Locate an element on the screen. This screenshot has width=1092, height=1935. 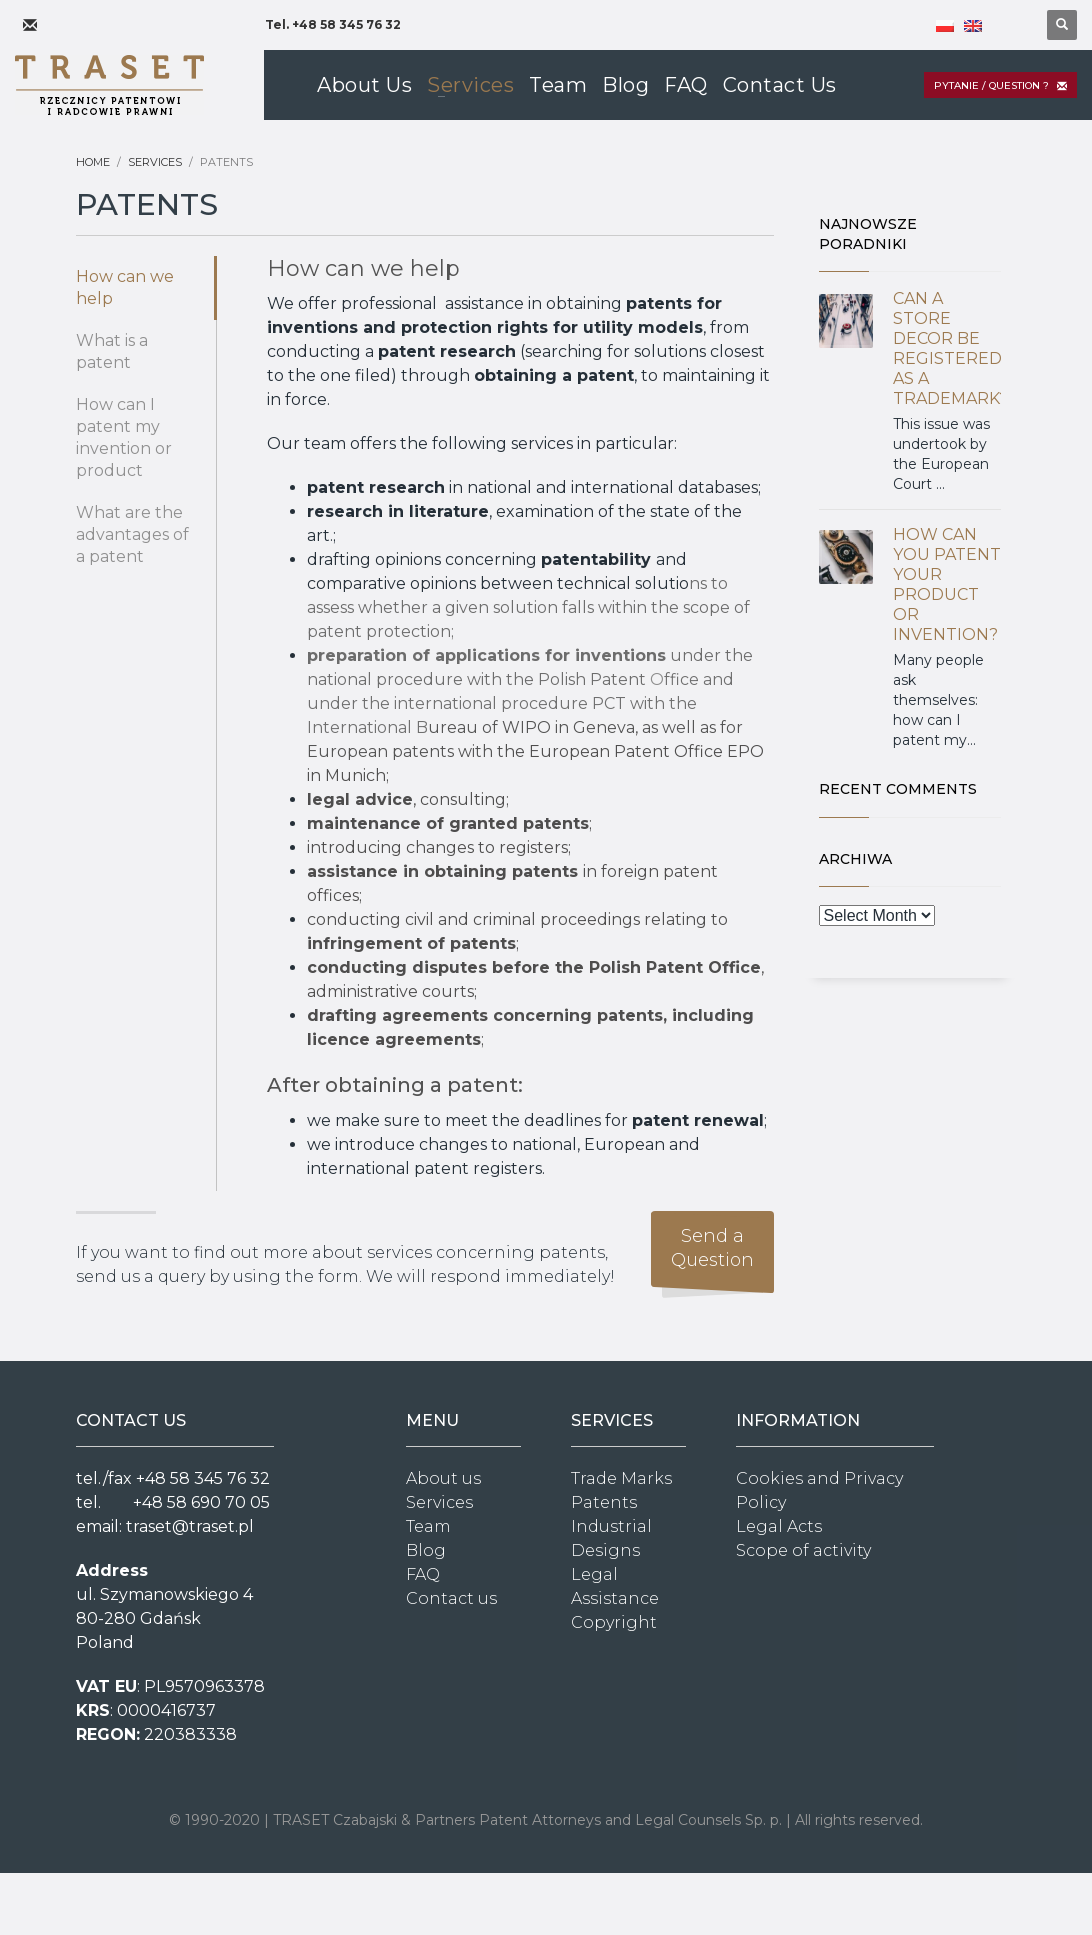
What are the advantages of a patent is located at coordinates (132, 534).